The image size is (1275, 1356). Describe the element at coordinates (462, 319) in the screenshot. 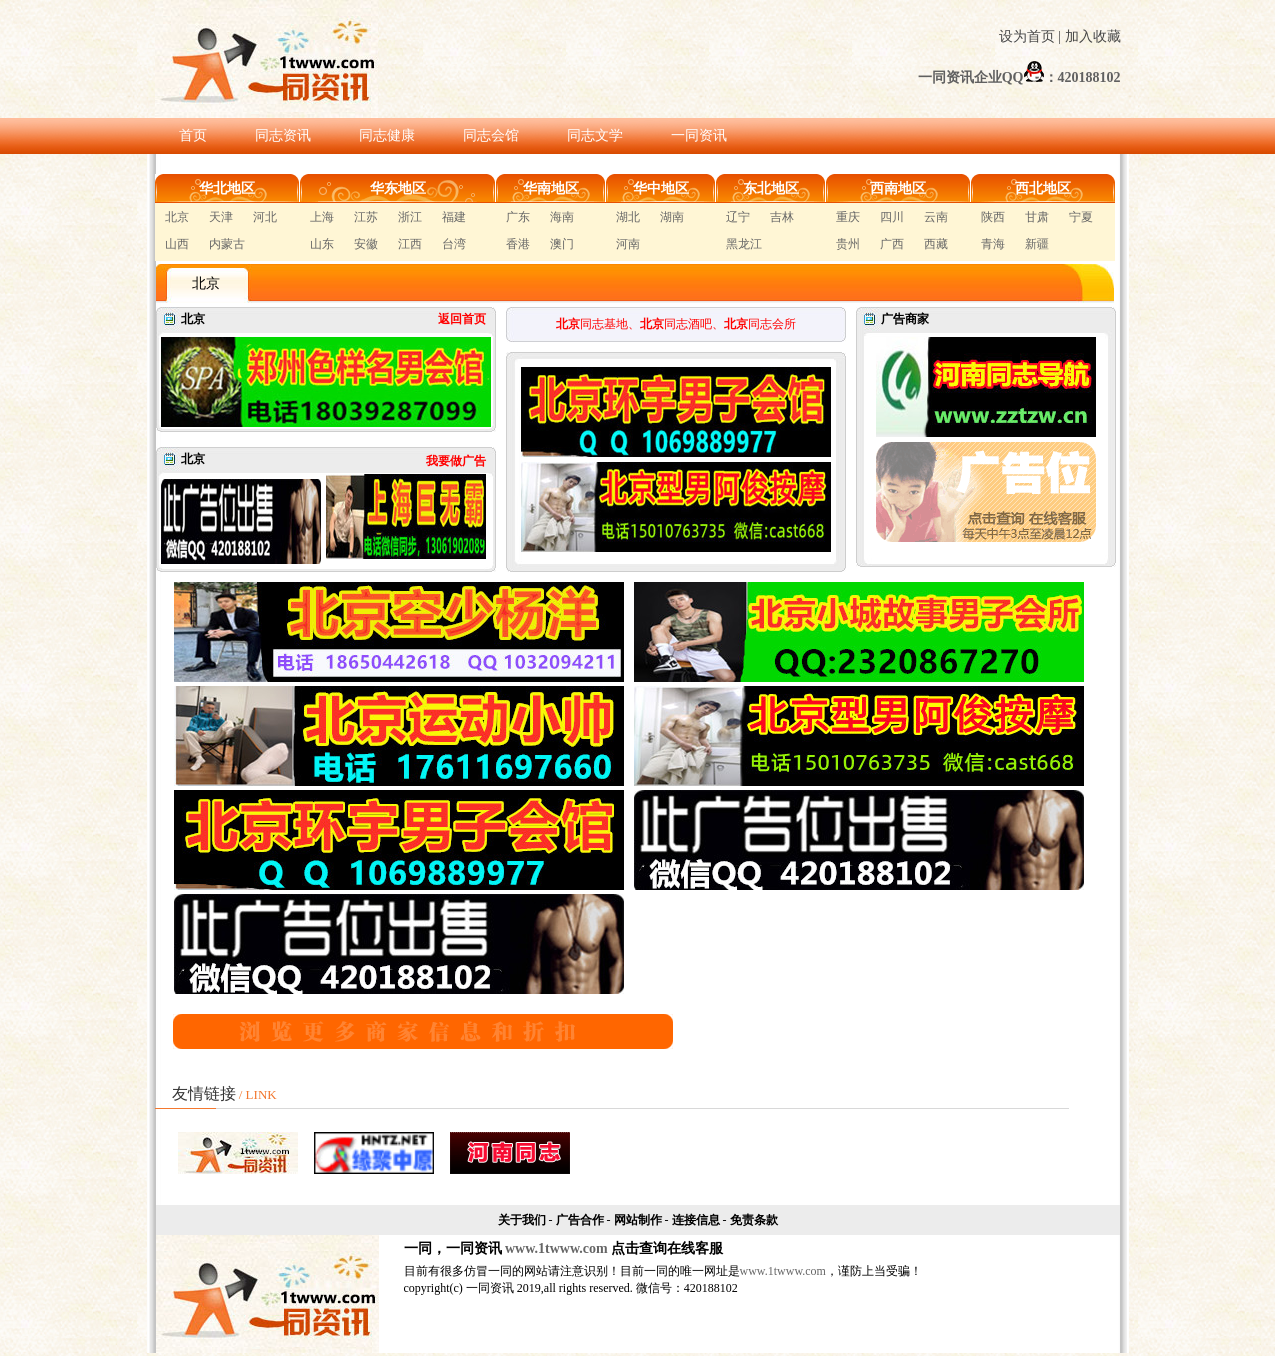

I see `返回首页` at that location.